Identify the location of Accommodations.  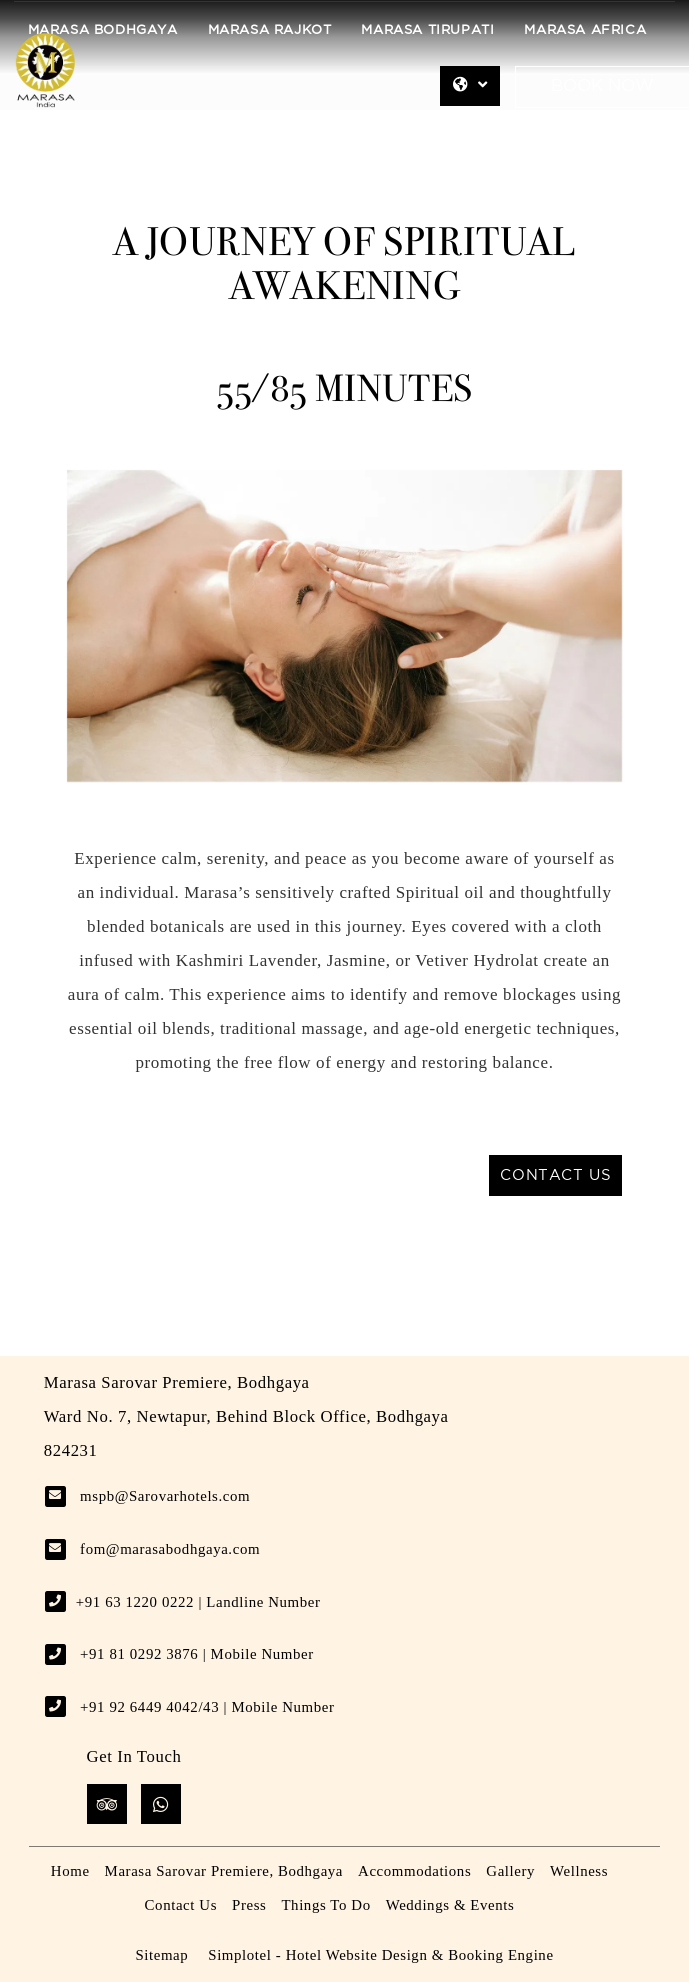
(414, 1871).